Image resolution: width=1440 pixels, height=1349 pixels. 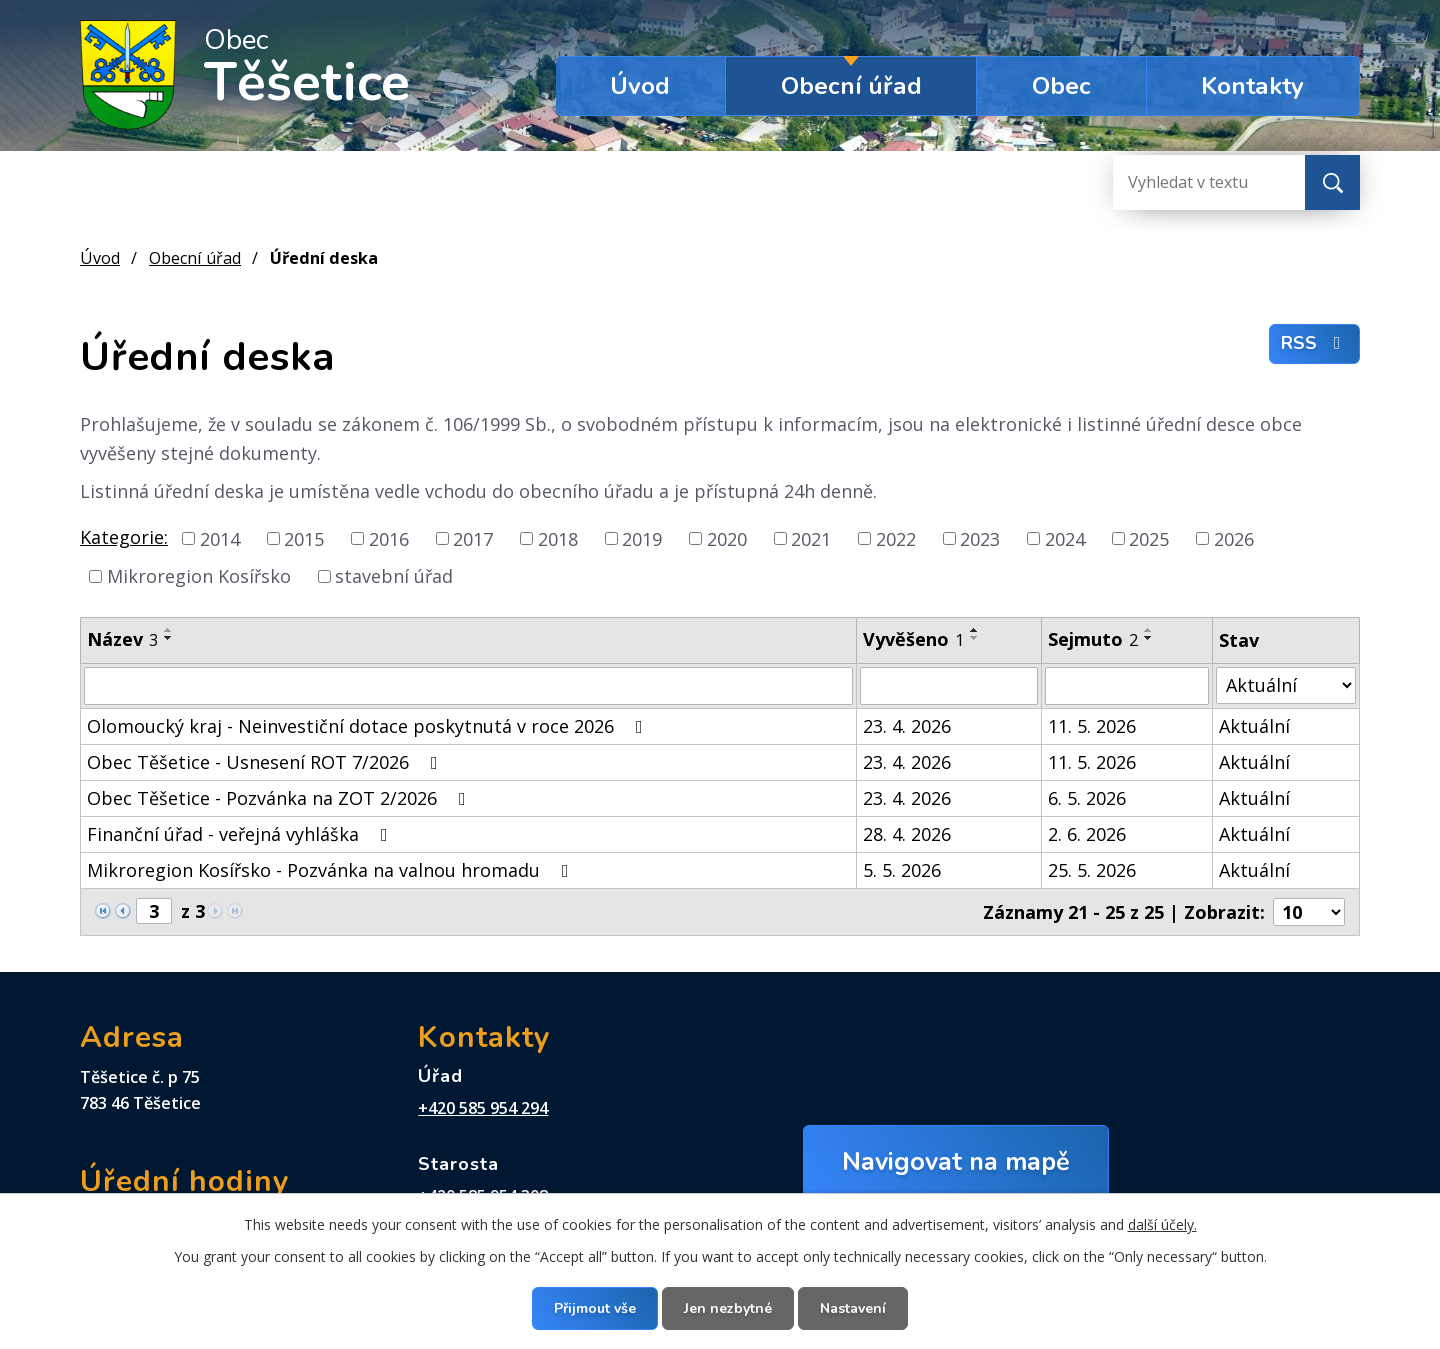 I want to click on 2022, so click(x=896, y=538).